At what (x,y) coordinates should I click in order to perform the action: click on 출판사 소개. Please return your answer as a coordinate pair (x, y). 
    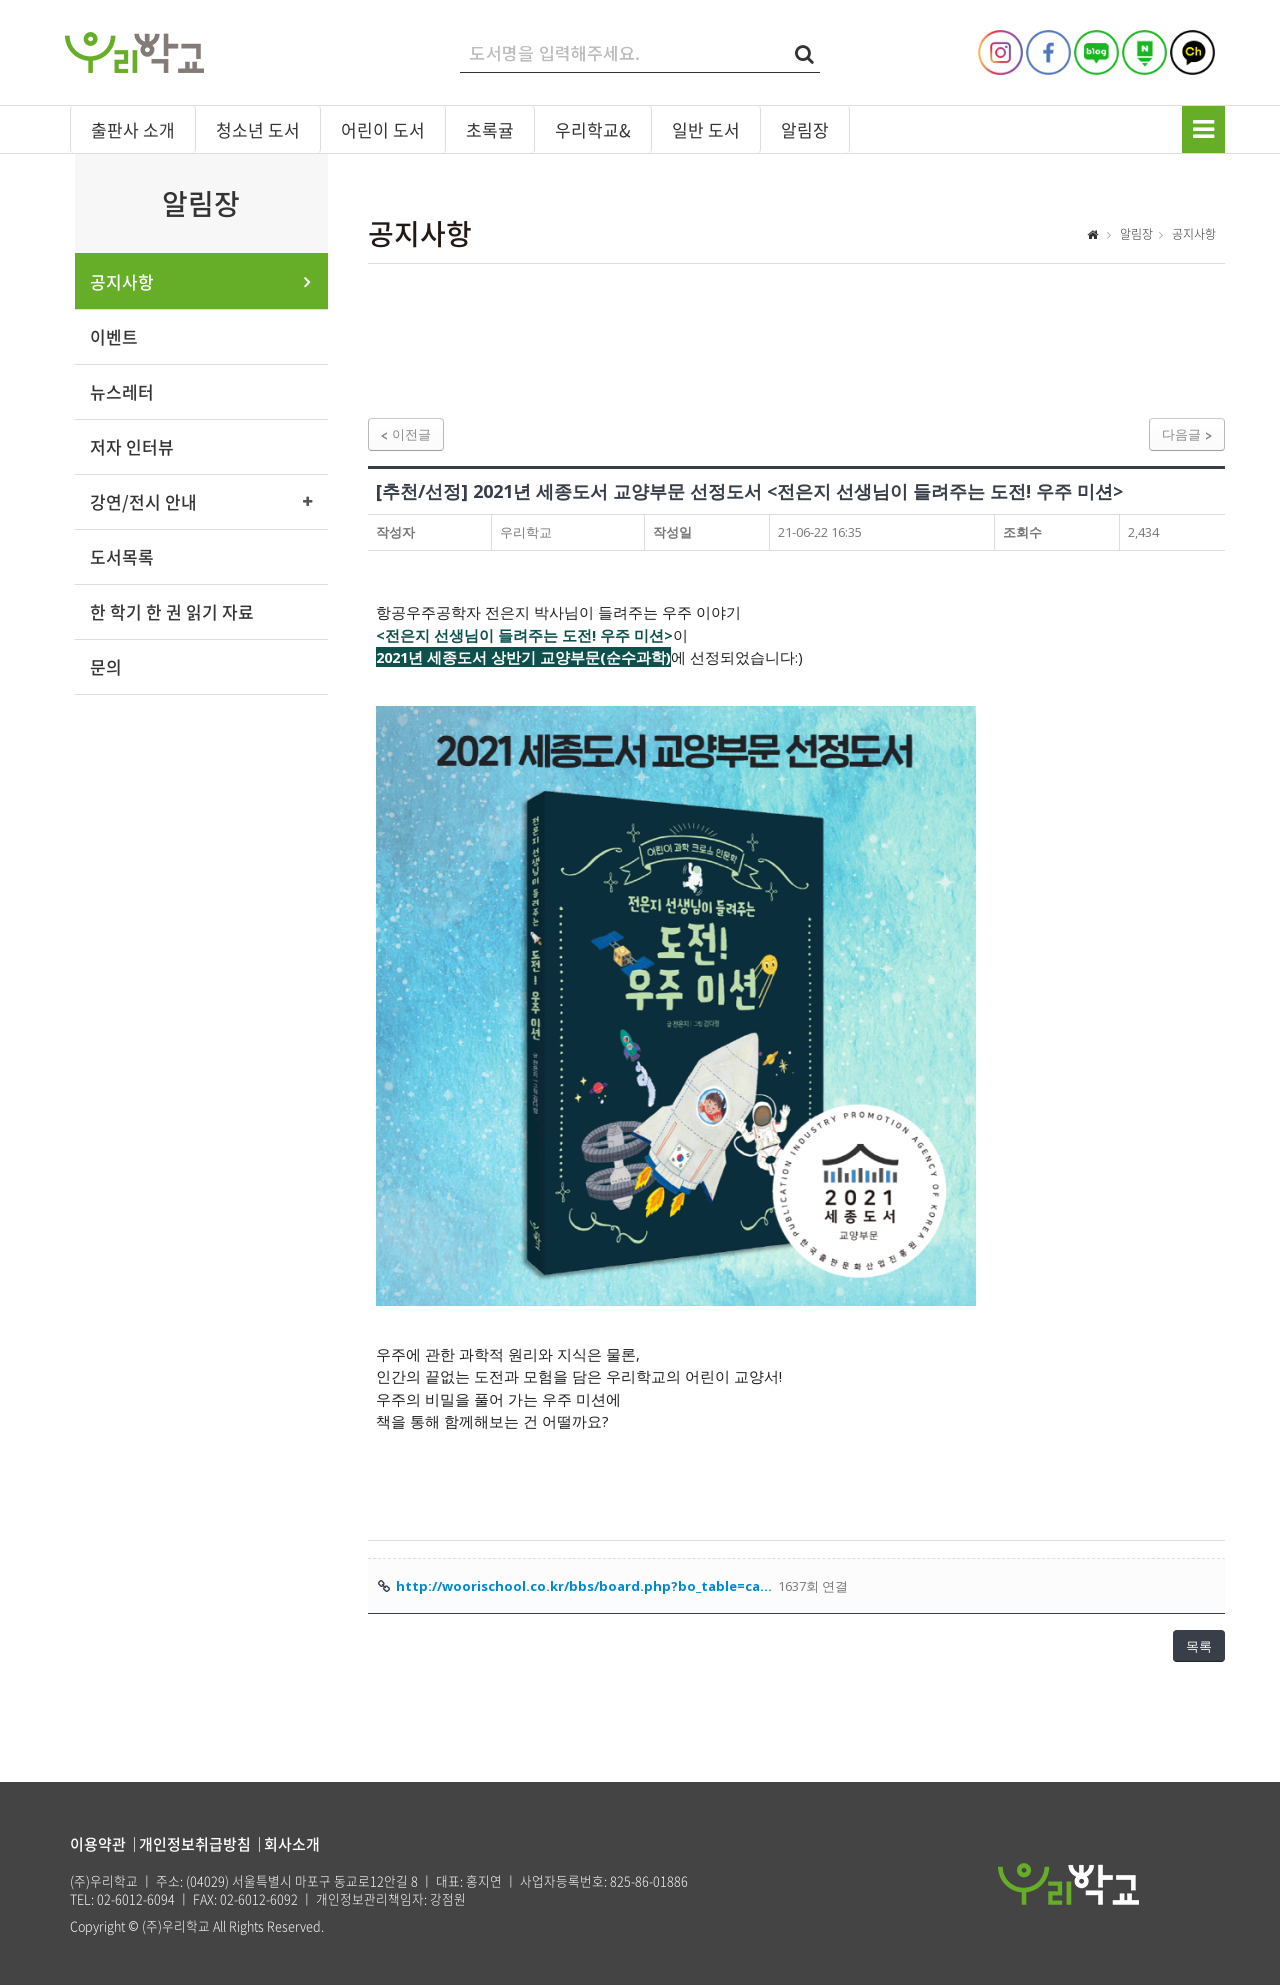
    Looking at the image, I should click on (133, 129).